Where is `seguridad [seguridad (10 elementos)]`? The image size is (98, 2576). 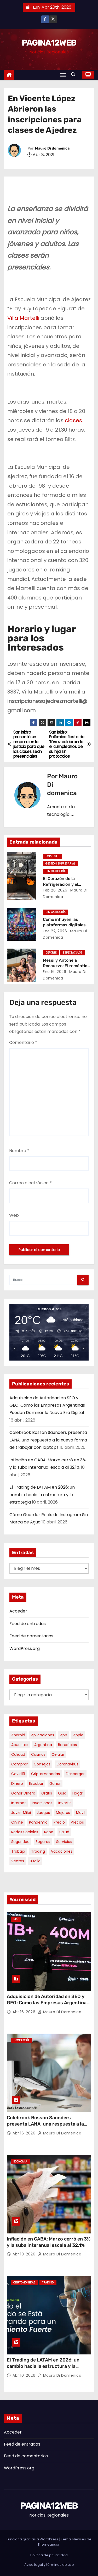
seguridad [seguridad (10 elementos)] is located at coordinates (20, 1841).